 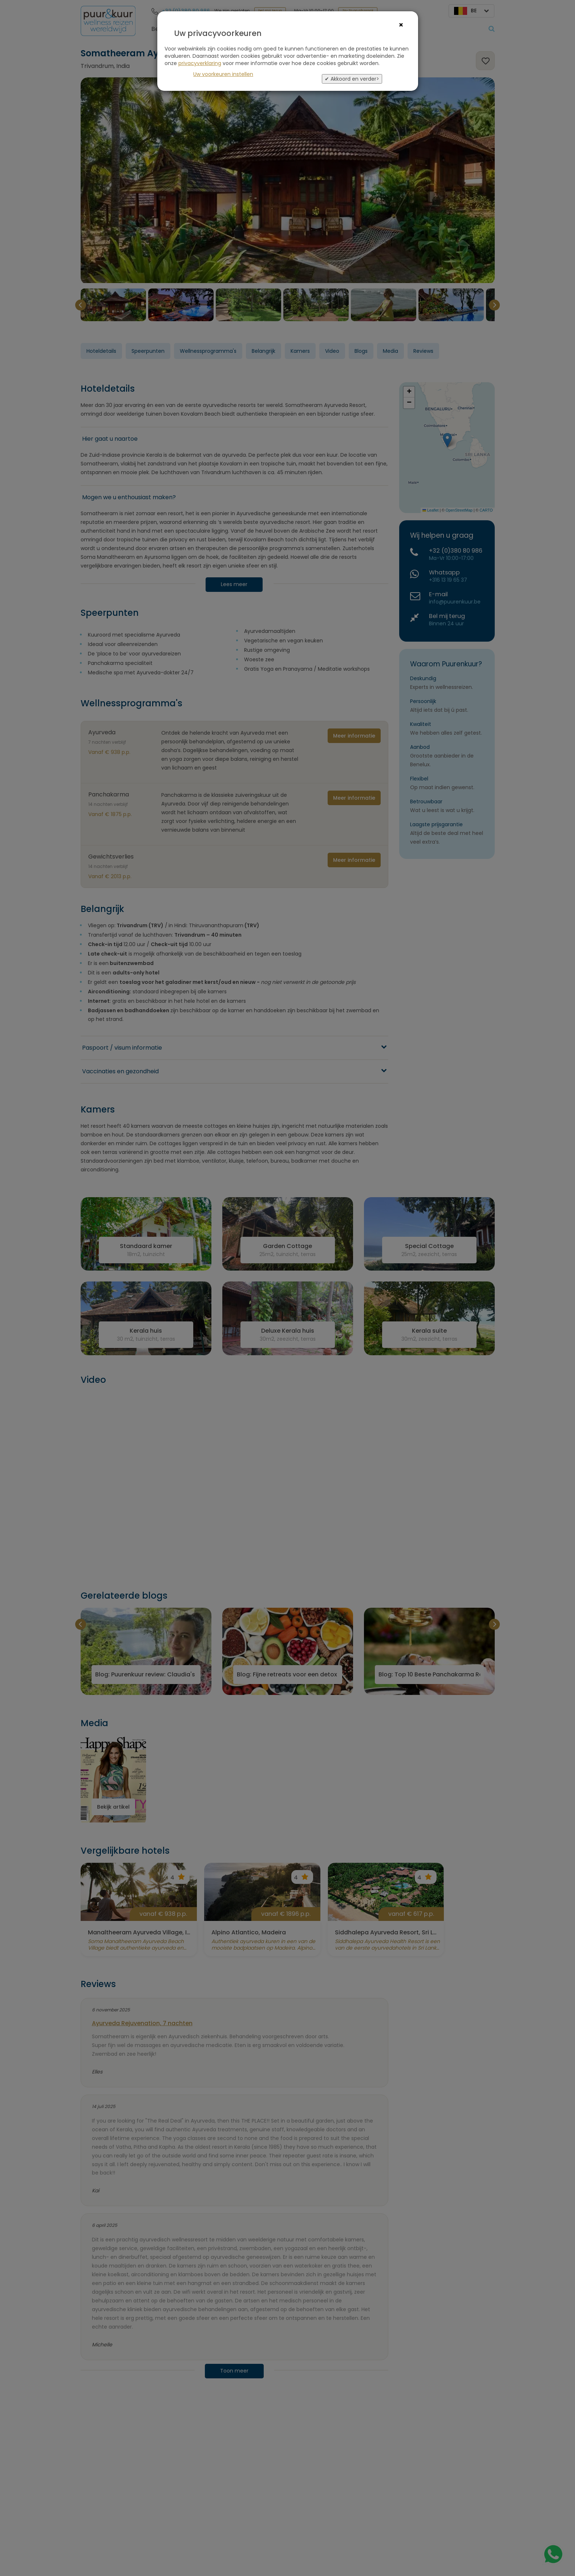 I want to click on Uw voorkeuren instellen, so click(x=223, y=74).